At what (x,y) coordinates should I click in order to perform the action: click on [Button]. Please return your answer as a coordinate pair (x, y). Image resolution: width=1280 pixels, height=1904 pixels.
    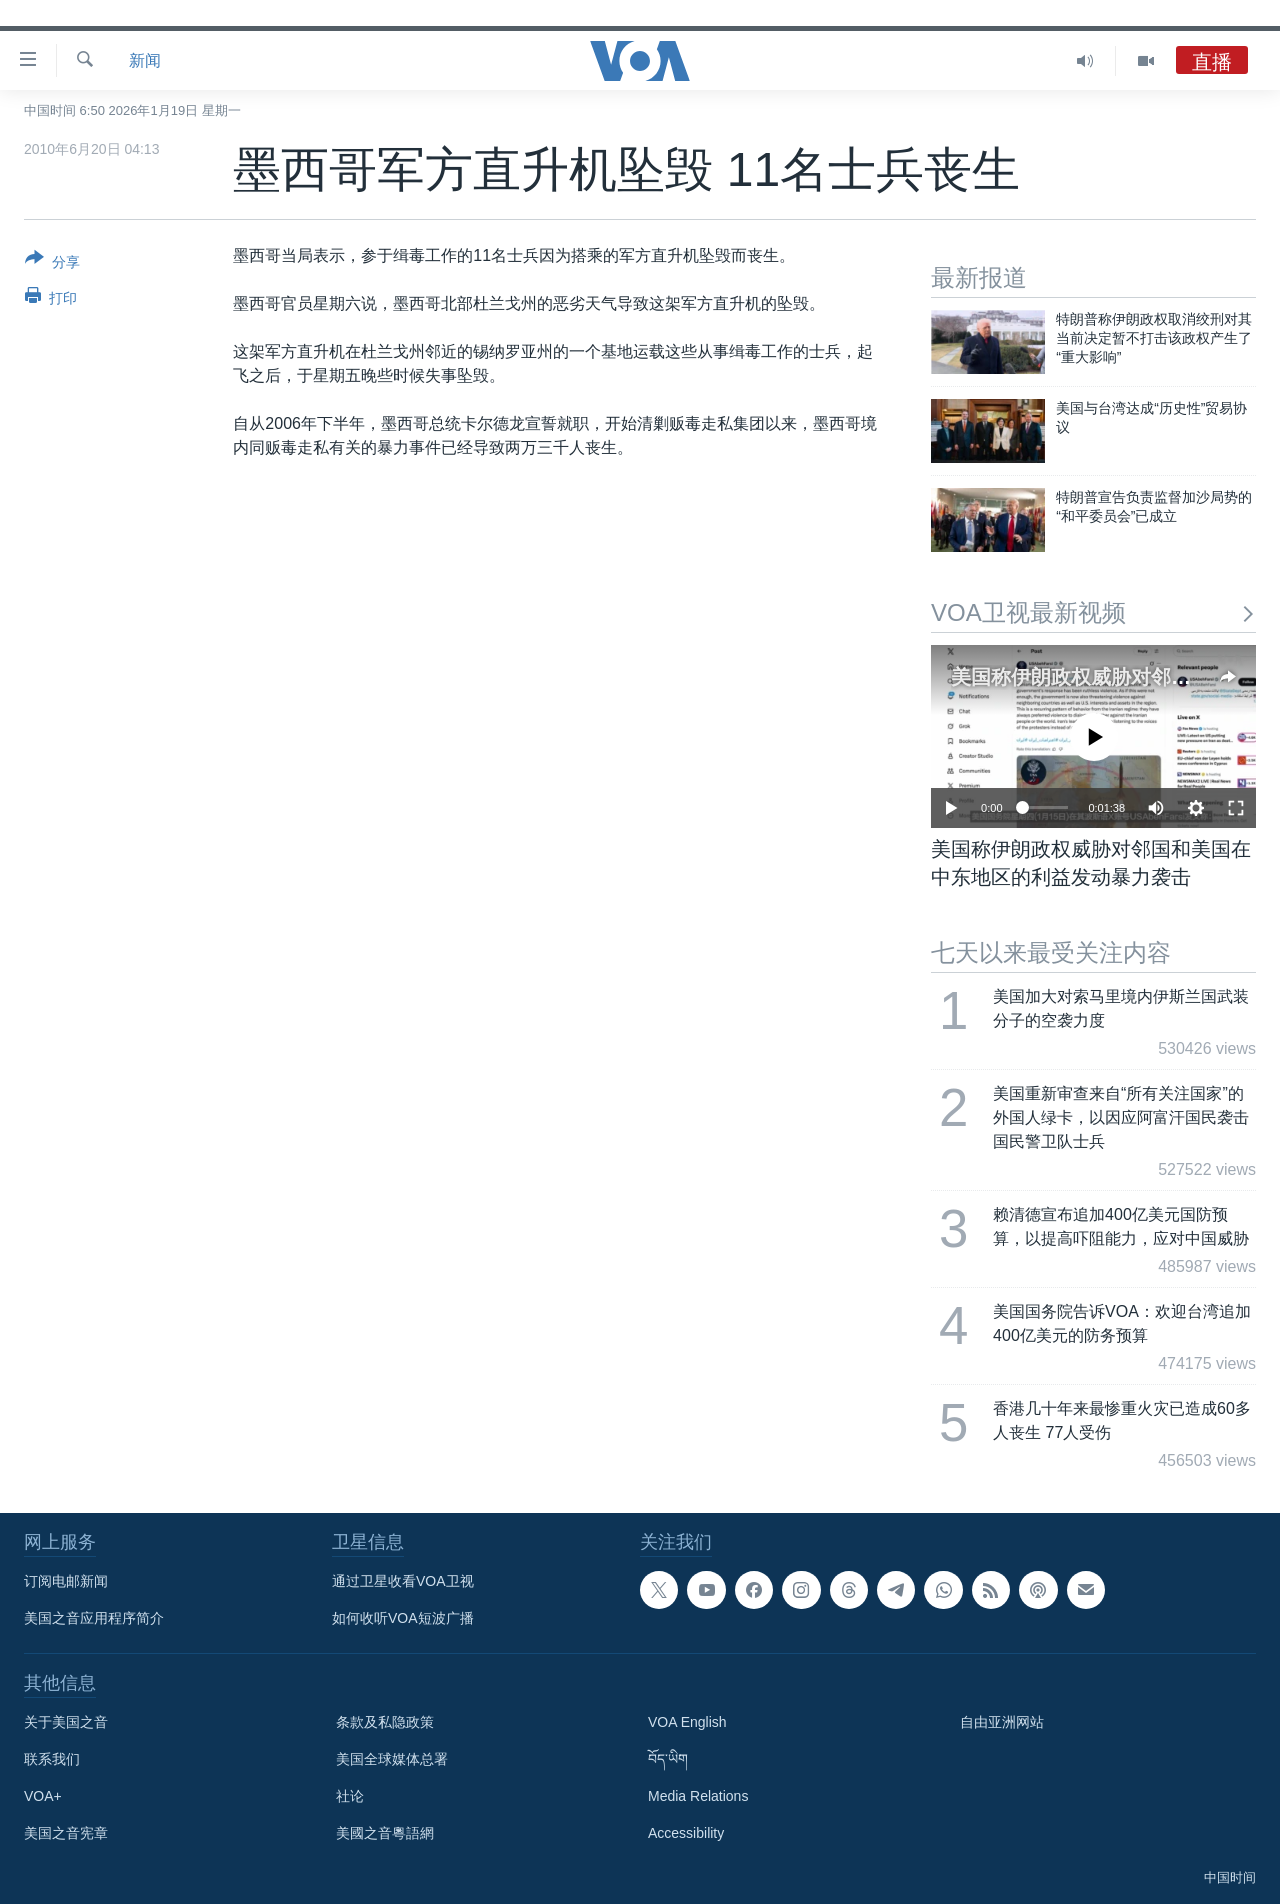
    Looking at the image, I should click on (52, 264).